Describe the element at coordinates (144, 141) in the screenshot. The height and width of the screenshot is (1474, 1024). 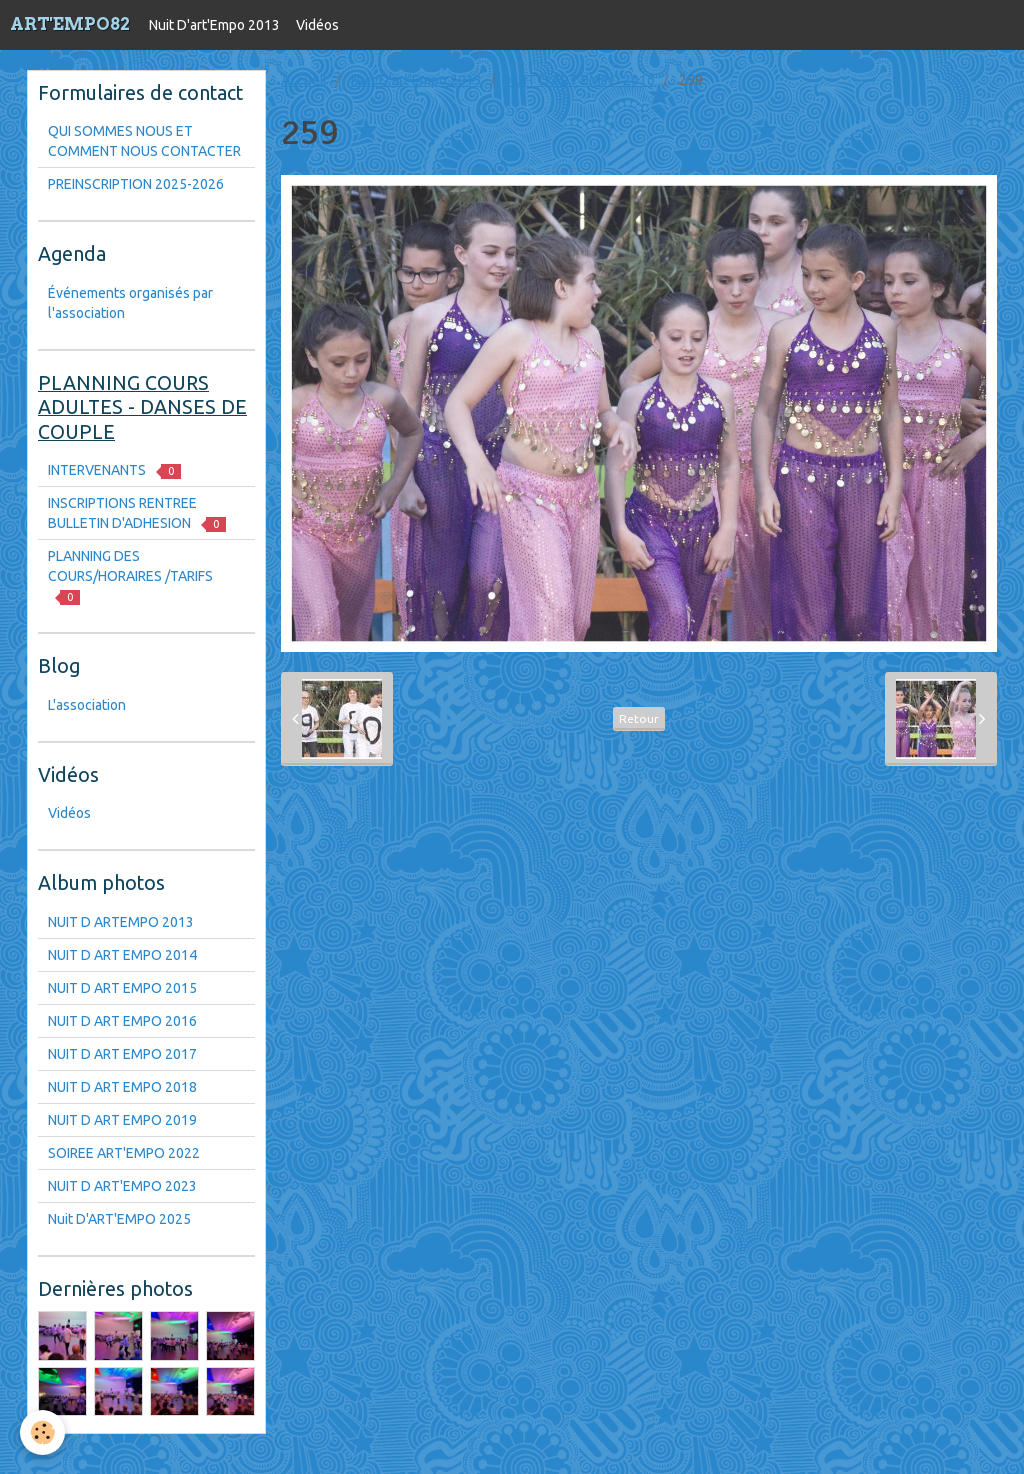
I see `QUI SOMMES NOUS ET COMMENT NOUS CONTACTER` at that location.